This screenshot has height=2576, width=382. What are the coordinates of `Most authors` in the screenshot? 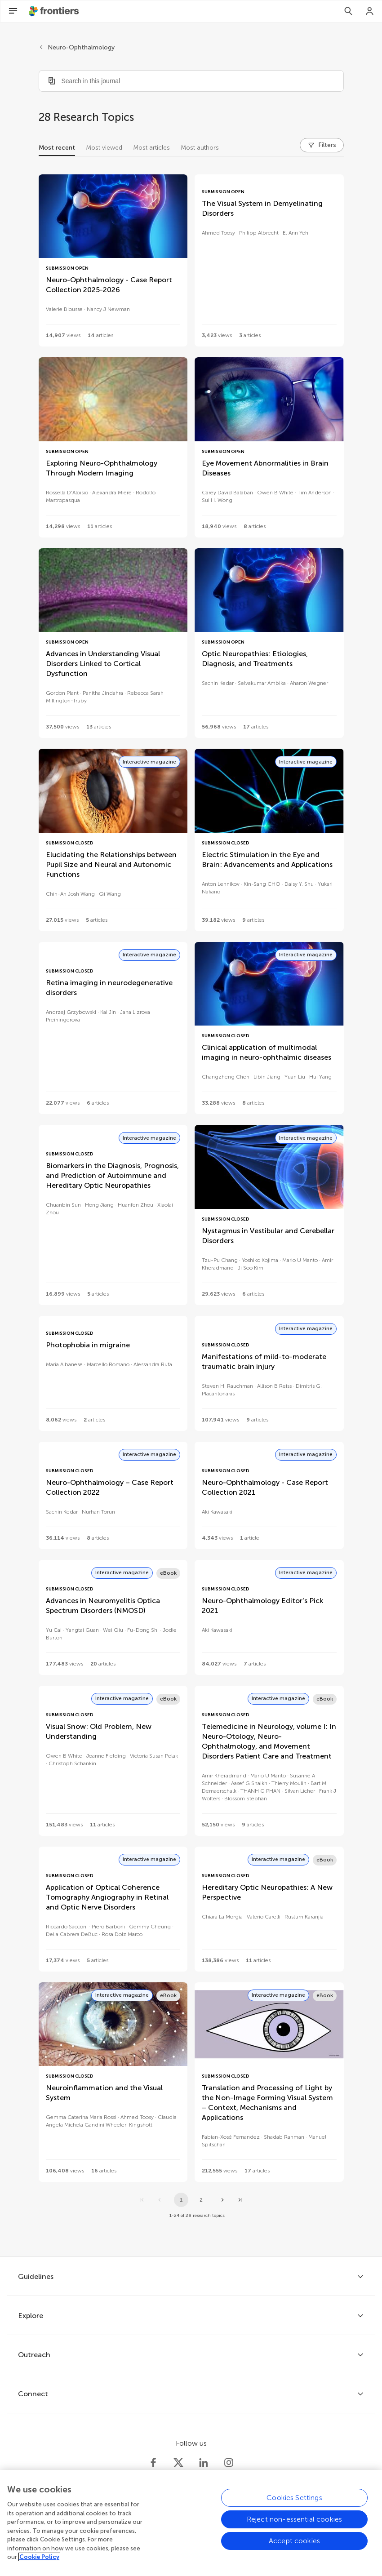 It's located at (200, 147).